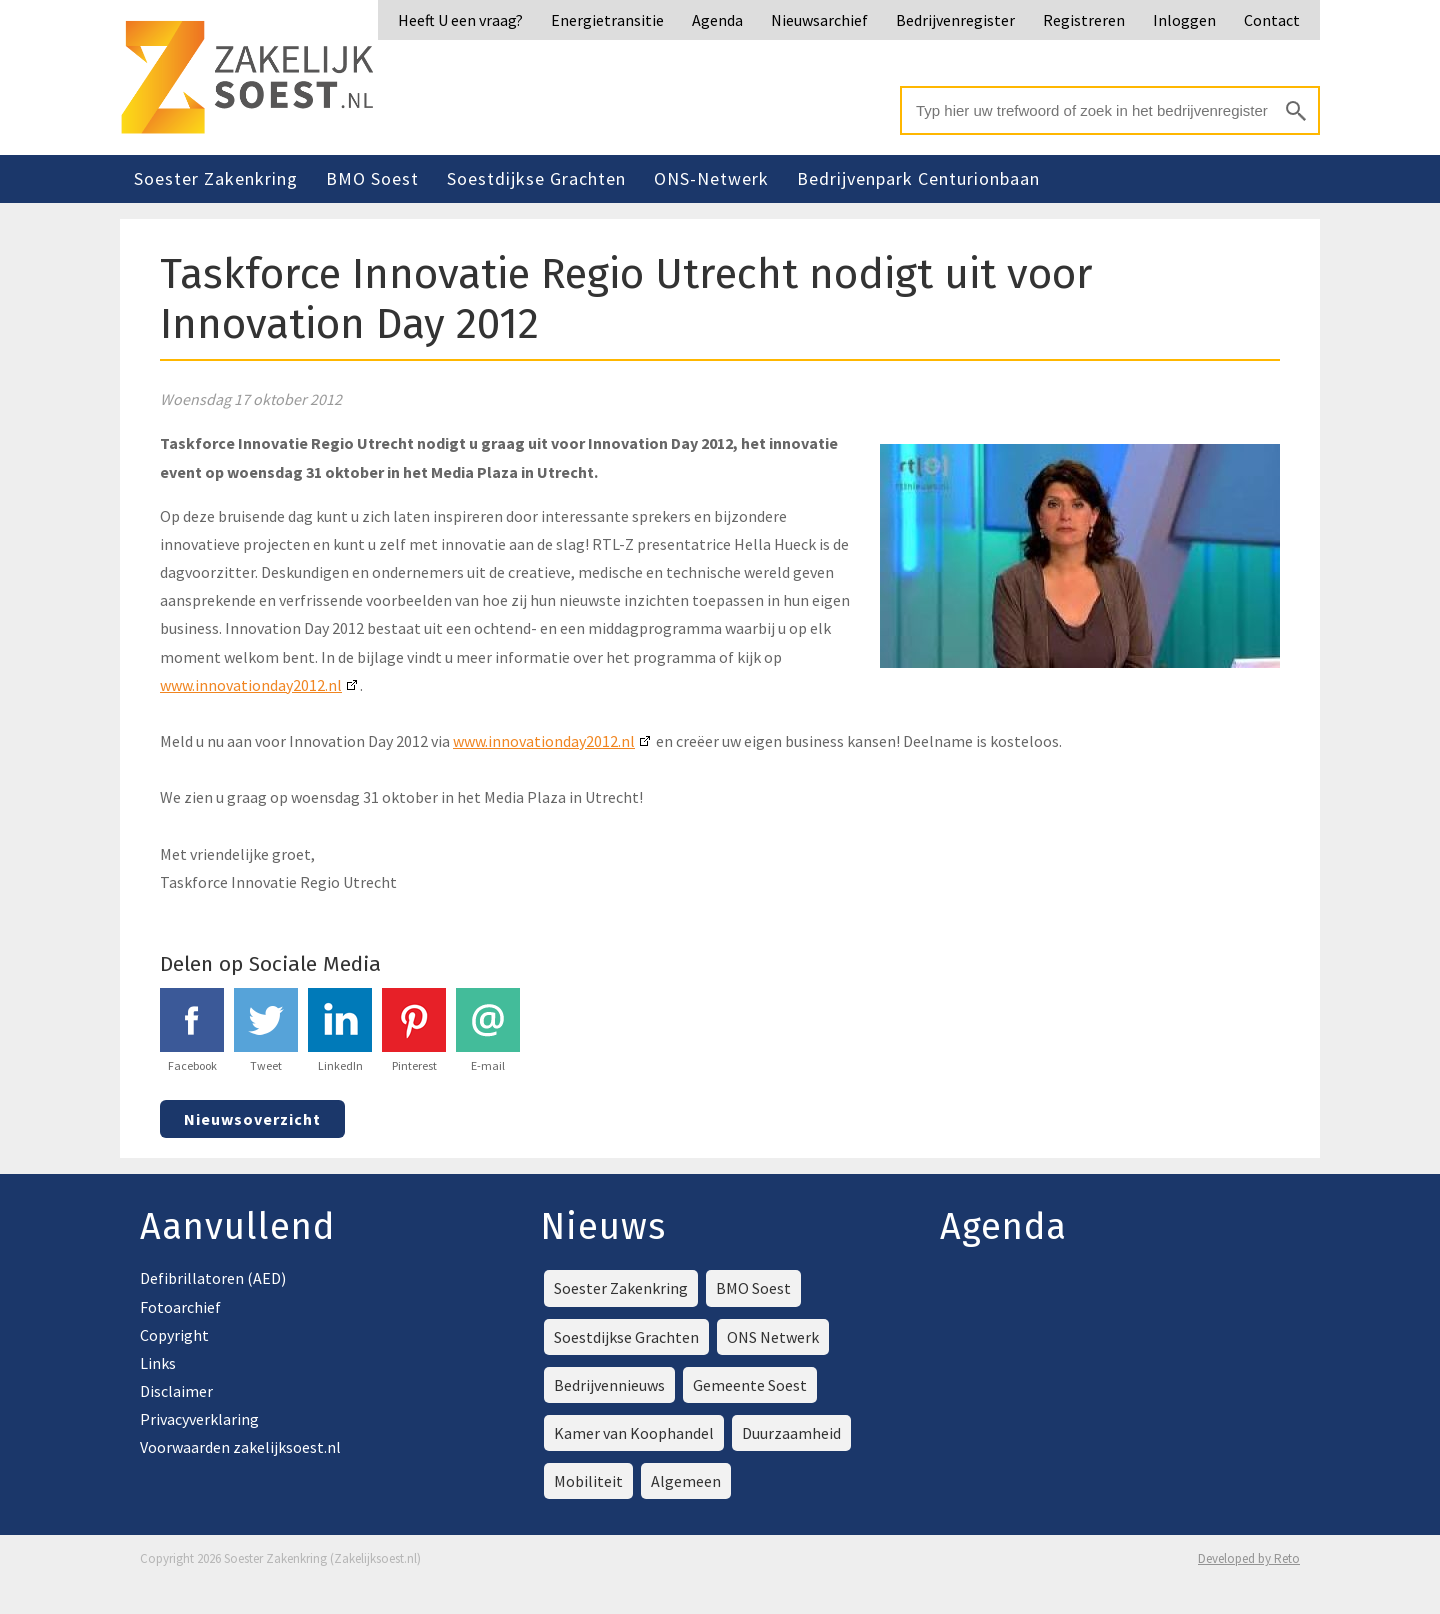  Describe the element at coordinates (251, 685) in the screenshot. I see `www.innovationday2012.nl` at that location.